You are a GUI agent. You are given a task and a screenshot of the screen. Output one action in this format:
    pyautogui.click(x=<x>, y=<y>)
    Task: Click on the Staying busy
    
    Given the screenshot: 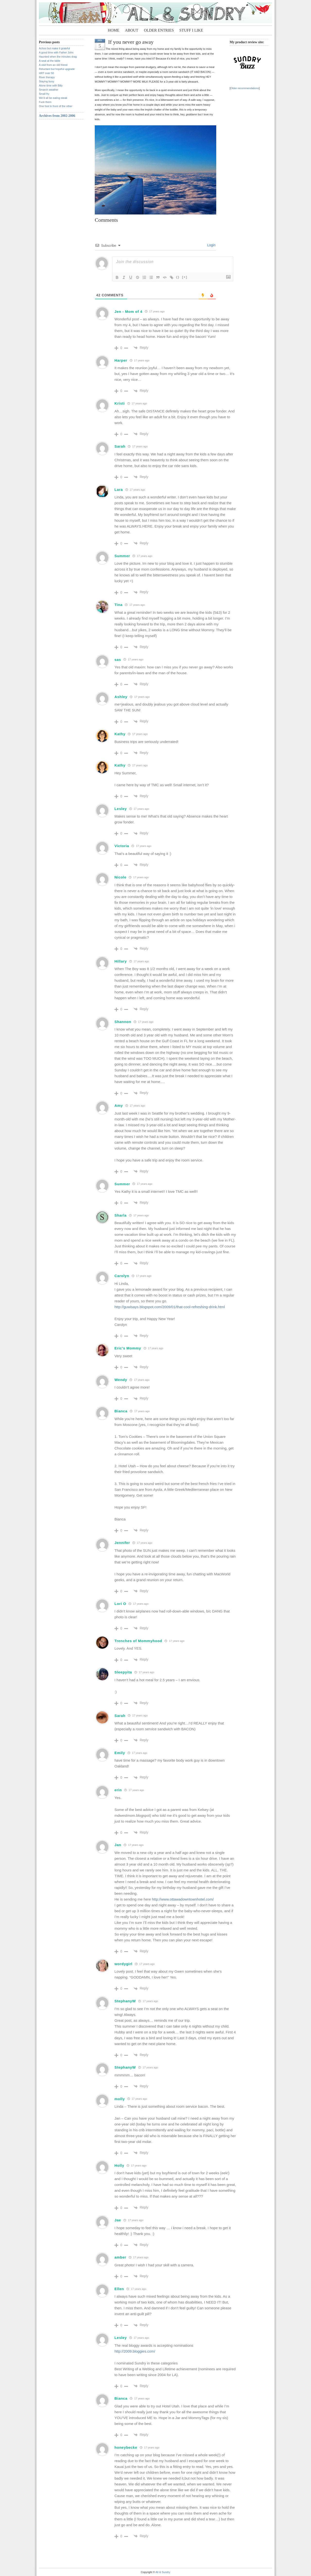 What is the action you would take?
    pyautogui.click(x=46, y=81)
    